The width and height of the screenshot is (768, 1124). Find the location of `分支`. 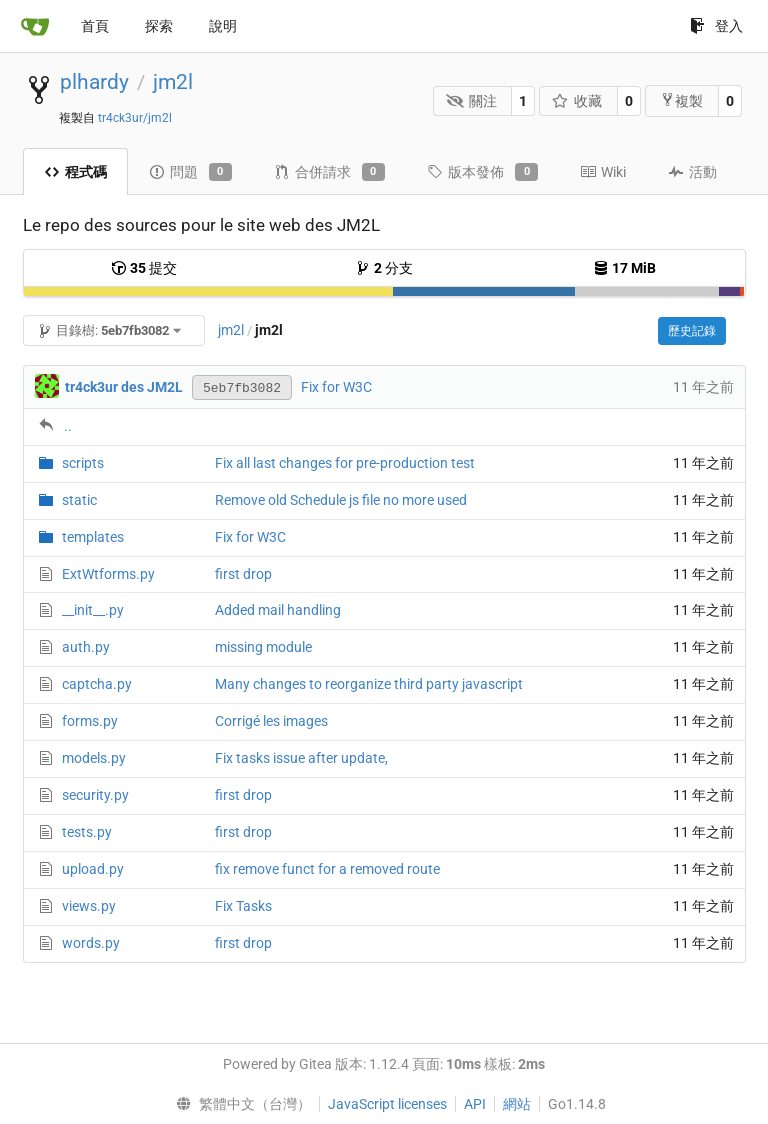

分支 is located at coordinates (384, 268).